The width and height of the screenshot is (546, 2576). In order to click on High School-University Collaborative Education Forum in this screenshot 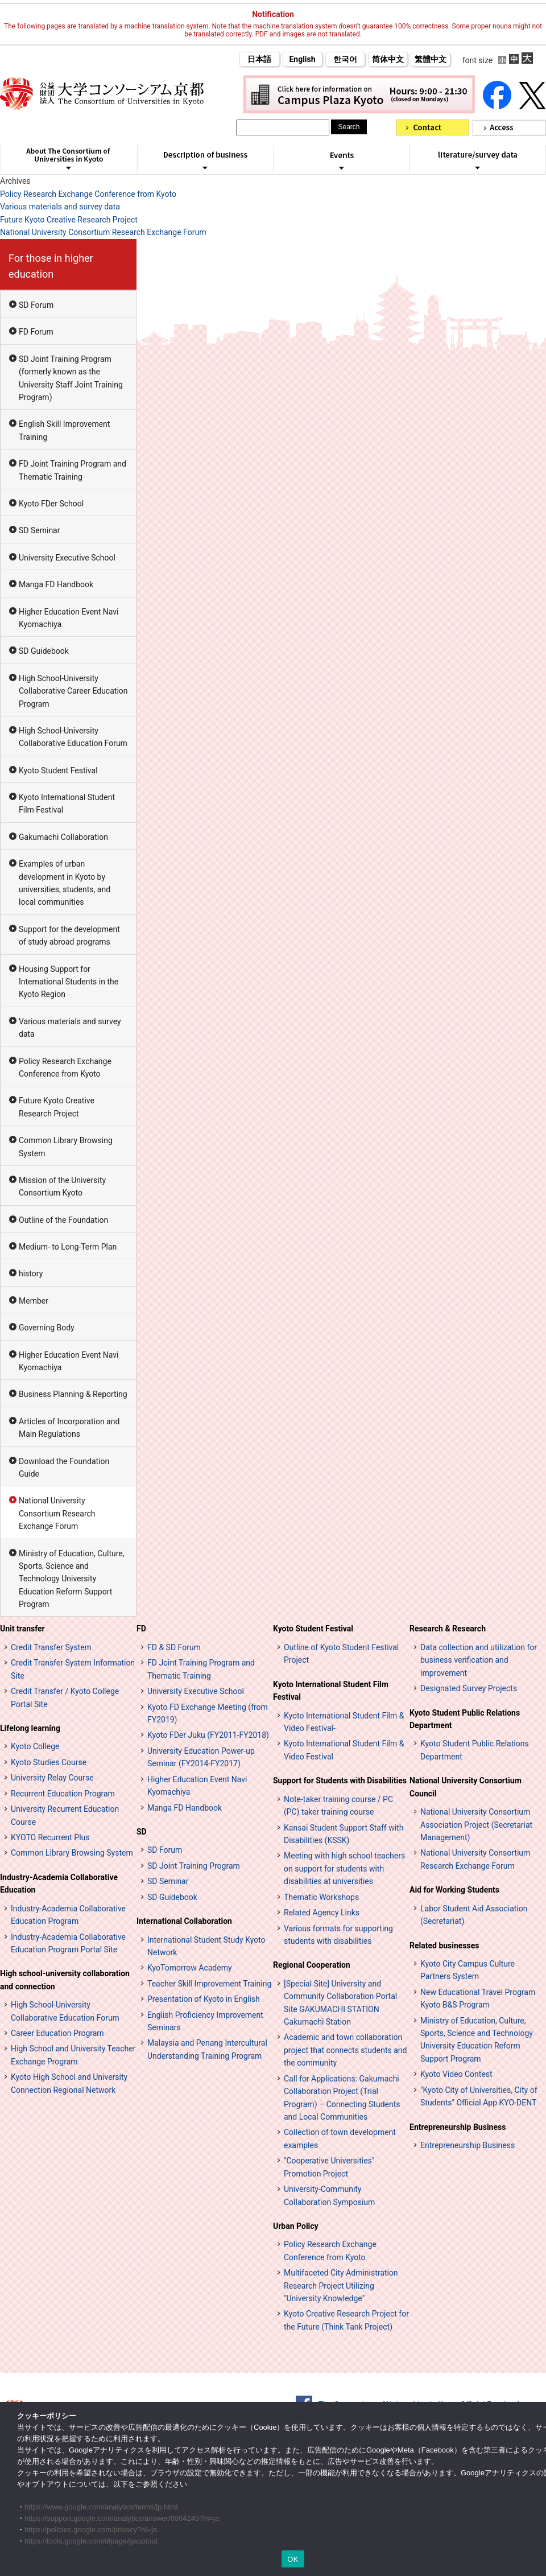, I will do `click(73, 737)`.